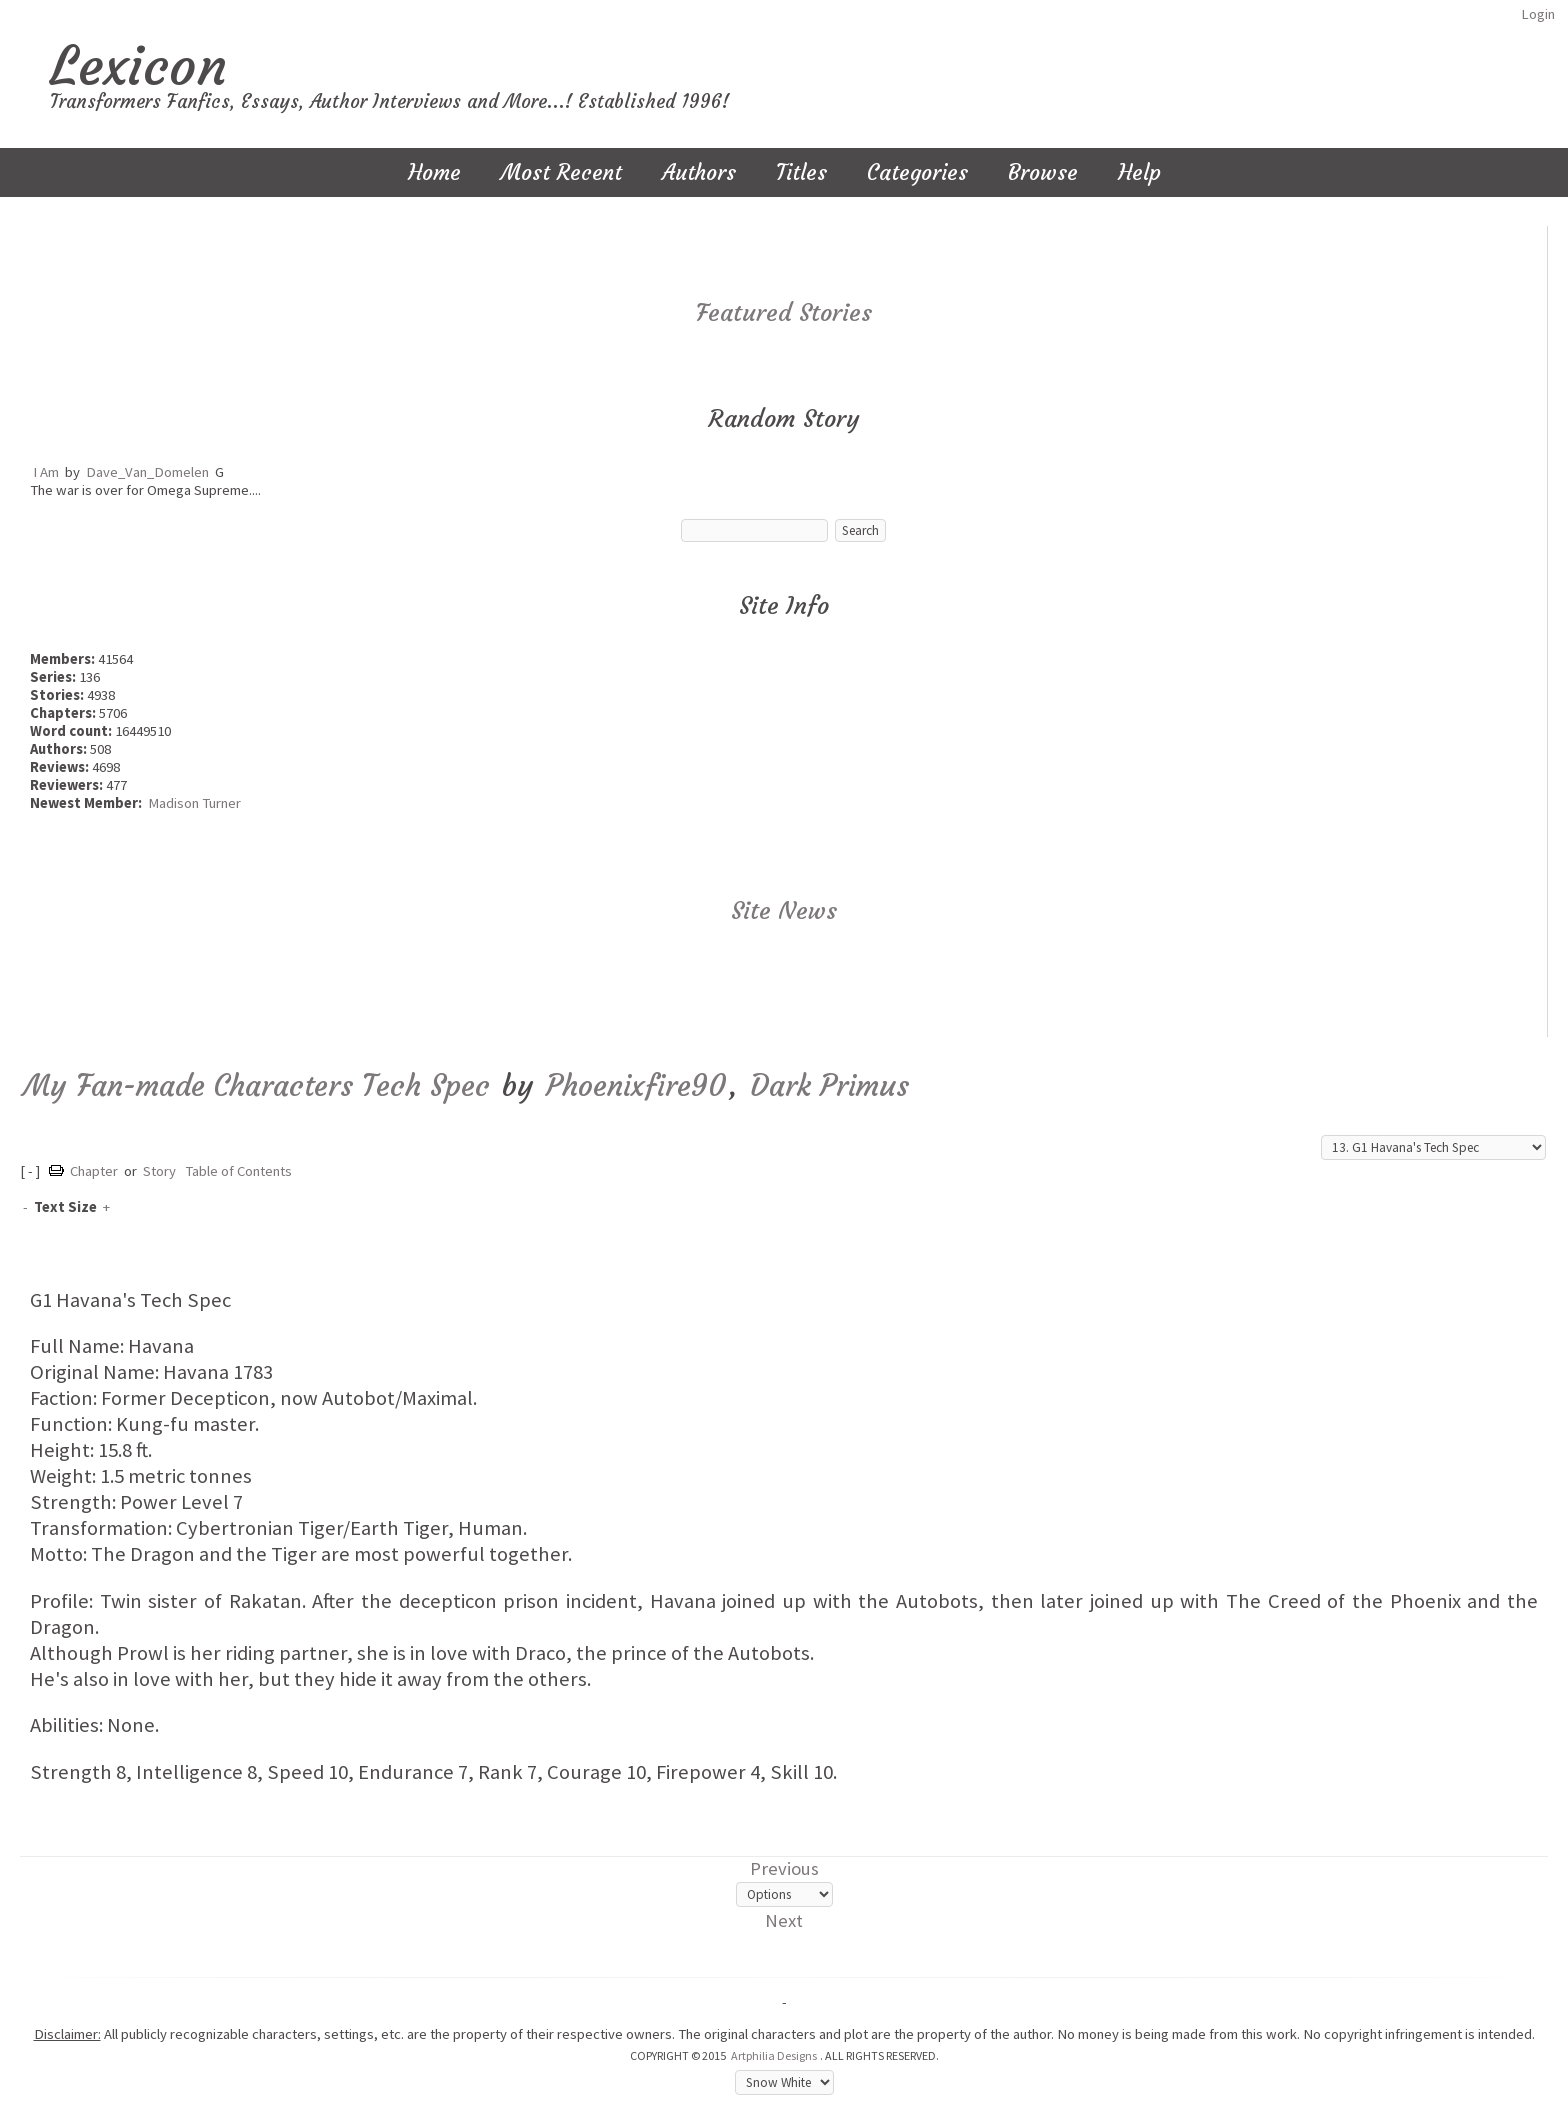  What do you see at coordinates (801, 172) in the screenshot?
I see `Titles` at bounding box center [801, 172].